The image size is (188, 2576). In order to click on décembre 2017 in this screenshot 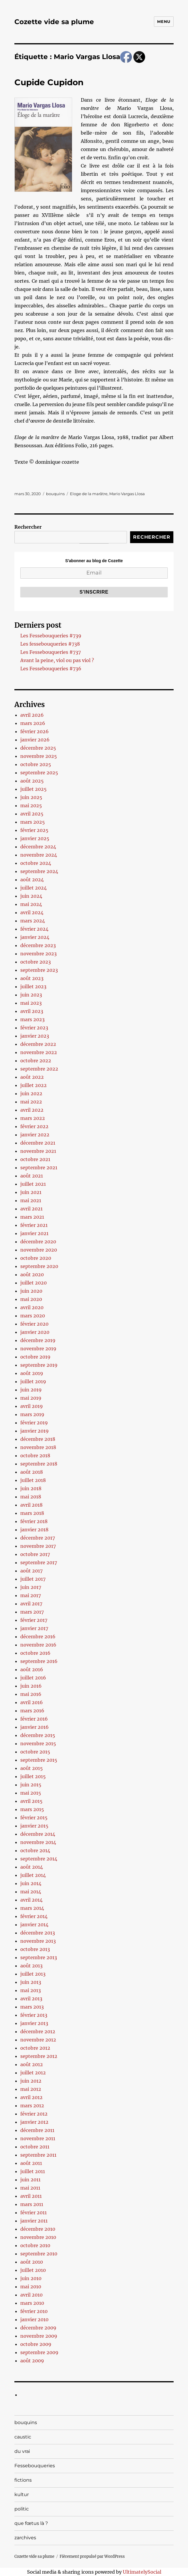, I will do `click(37, 1538)`.